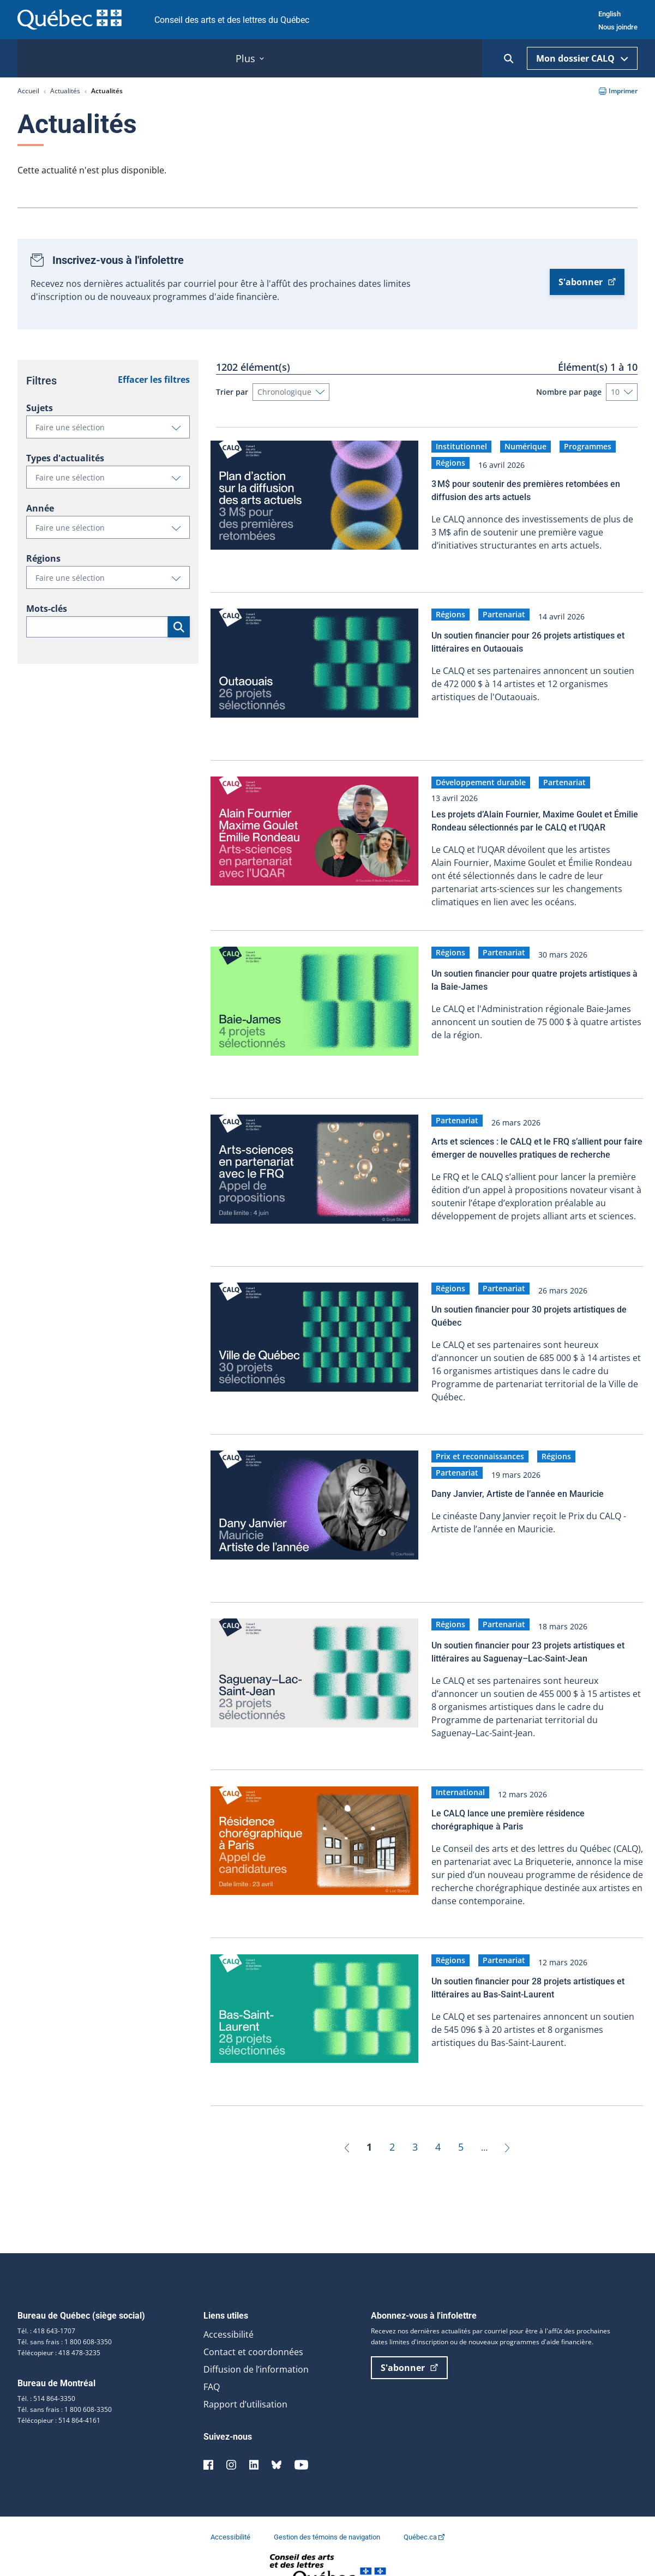  Describe the element at coordinates (609, 14) in the screenshot. I see `English` at that location.